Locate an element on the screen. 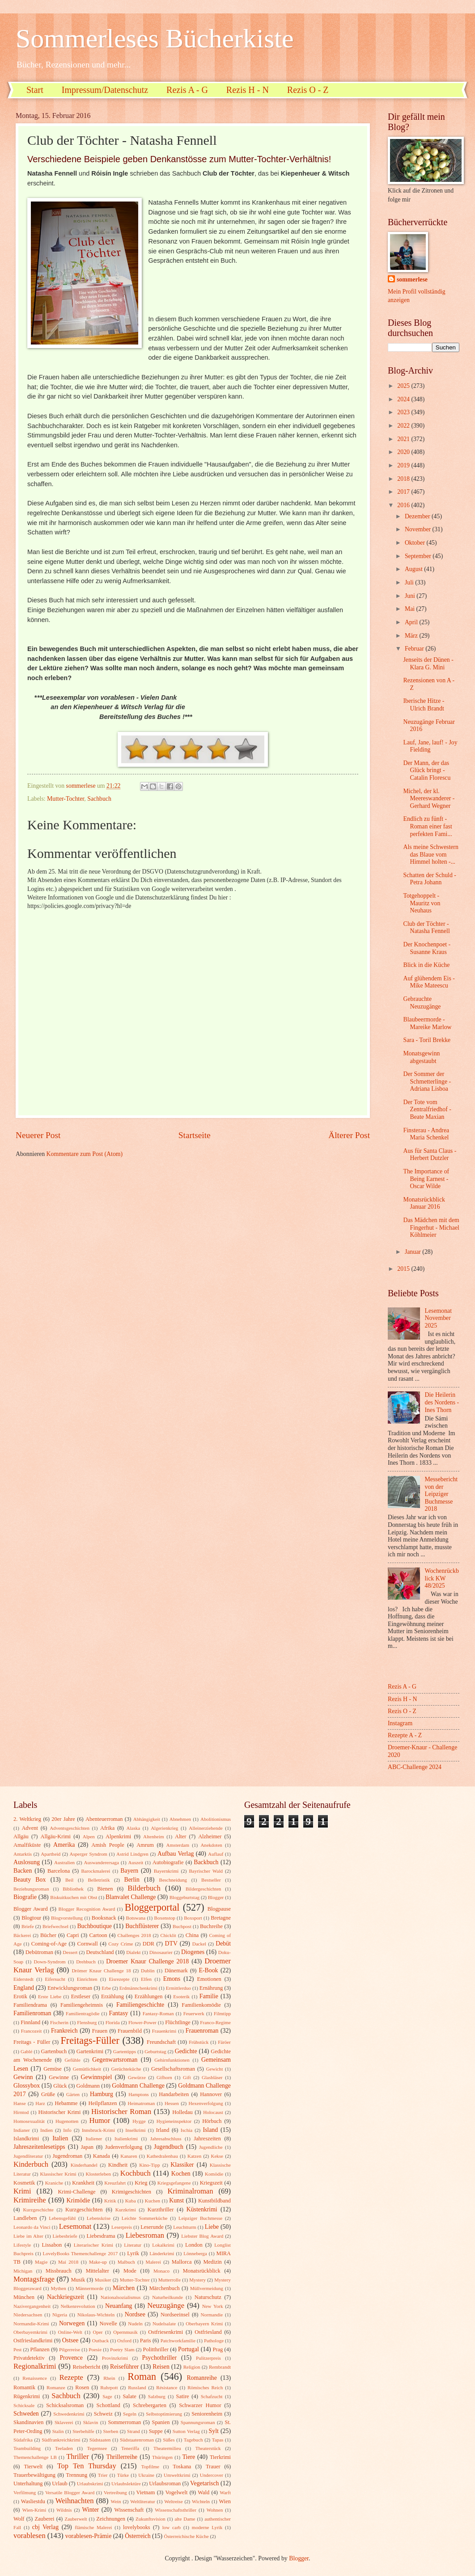 The image size is (475, 2576). Unterhaltung is located at coordinates (27, 2483).